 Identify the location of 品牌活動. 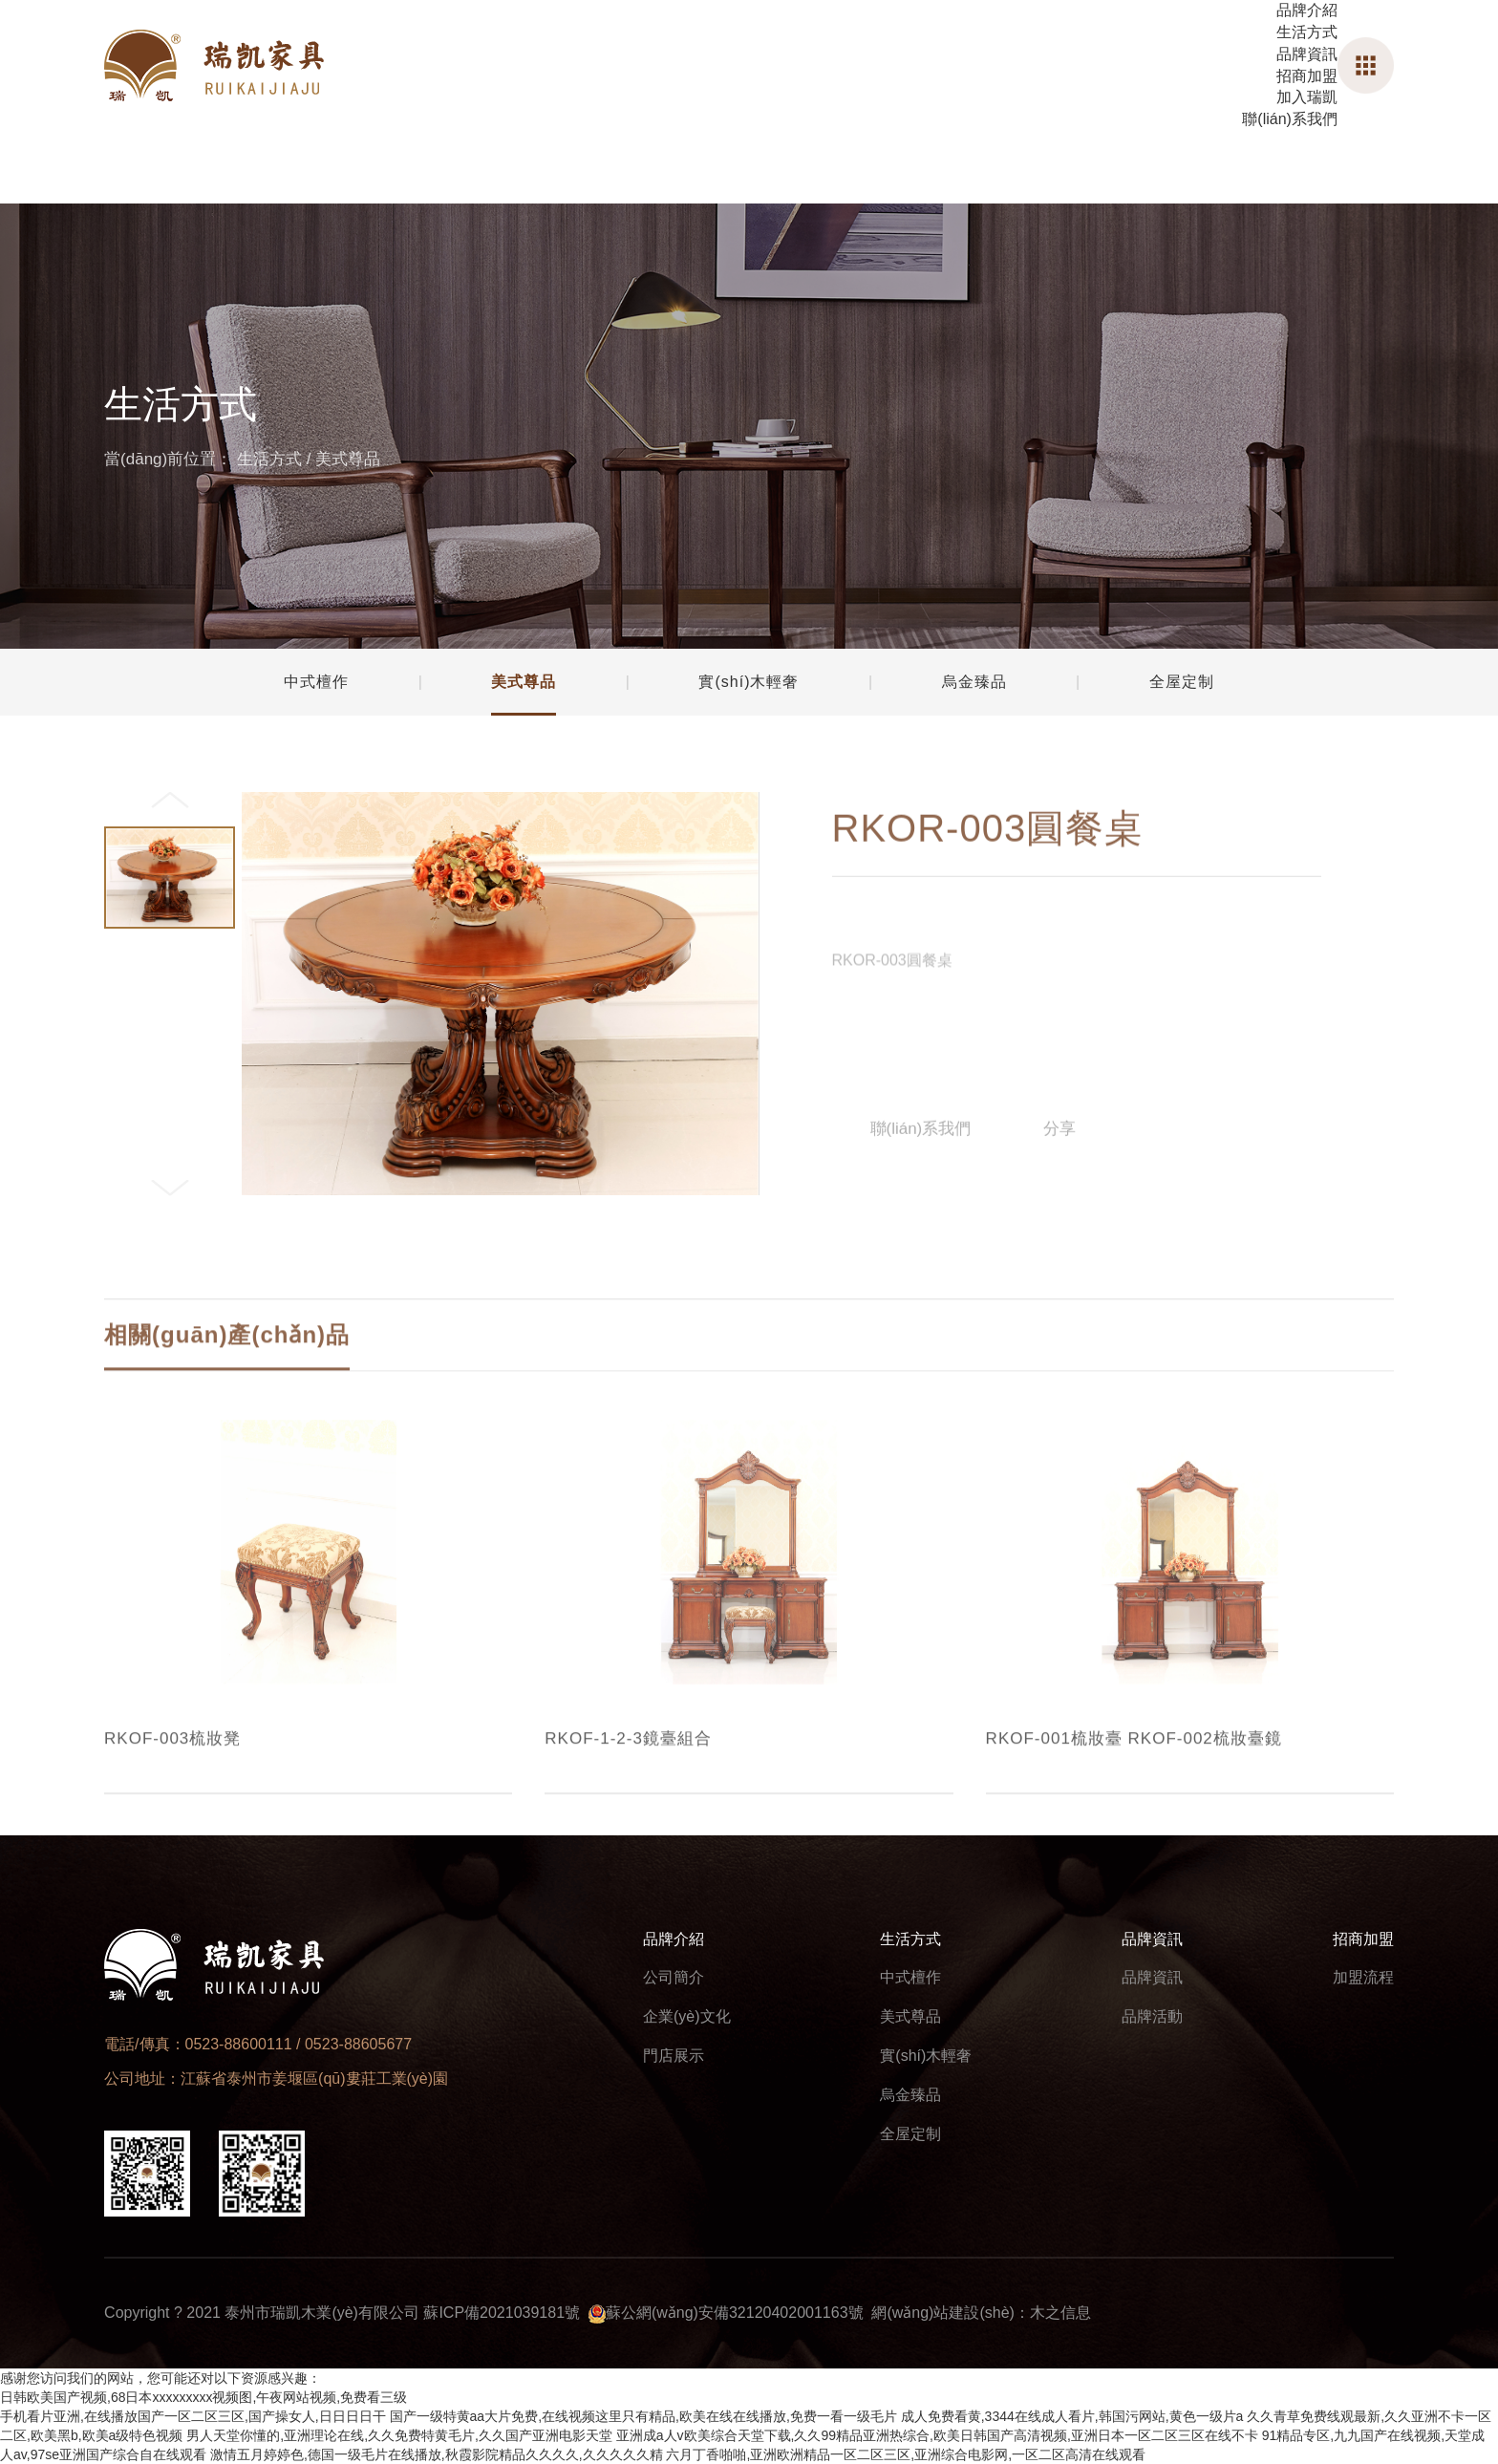
(1152, 2016).